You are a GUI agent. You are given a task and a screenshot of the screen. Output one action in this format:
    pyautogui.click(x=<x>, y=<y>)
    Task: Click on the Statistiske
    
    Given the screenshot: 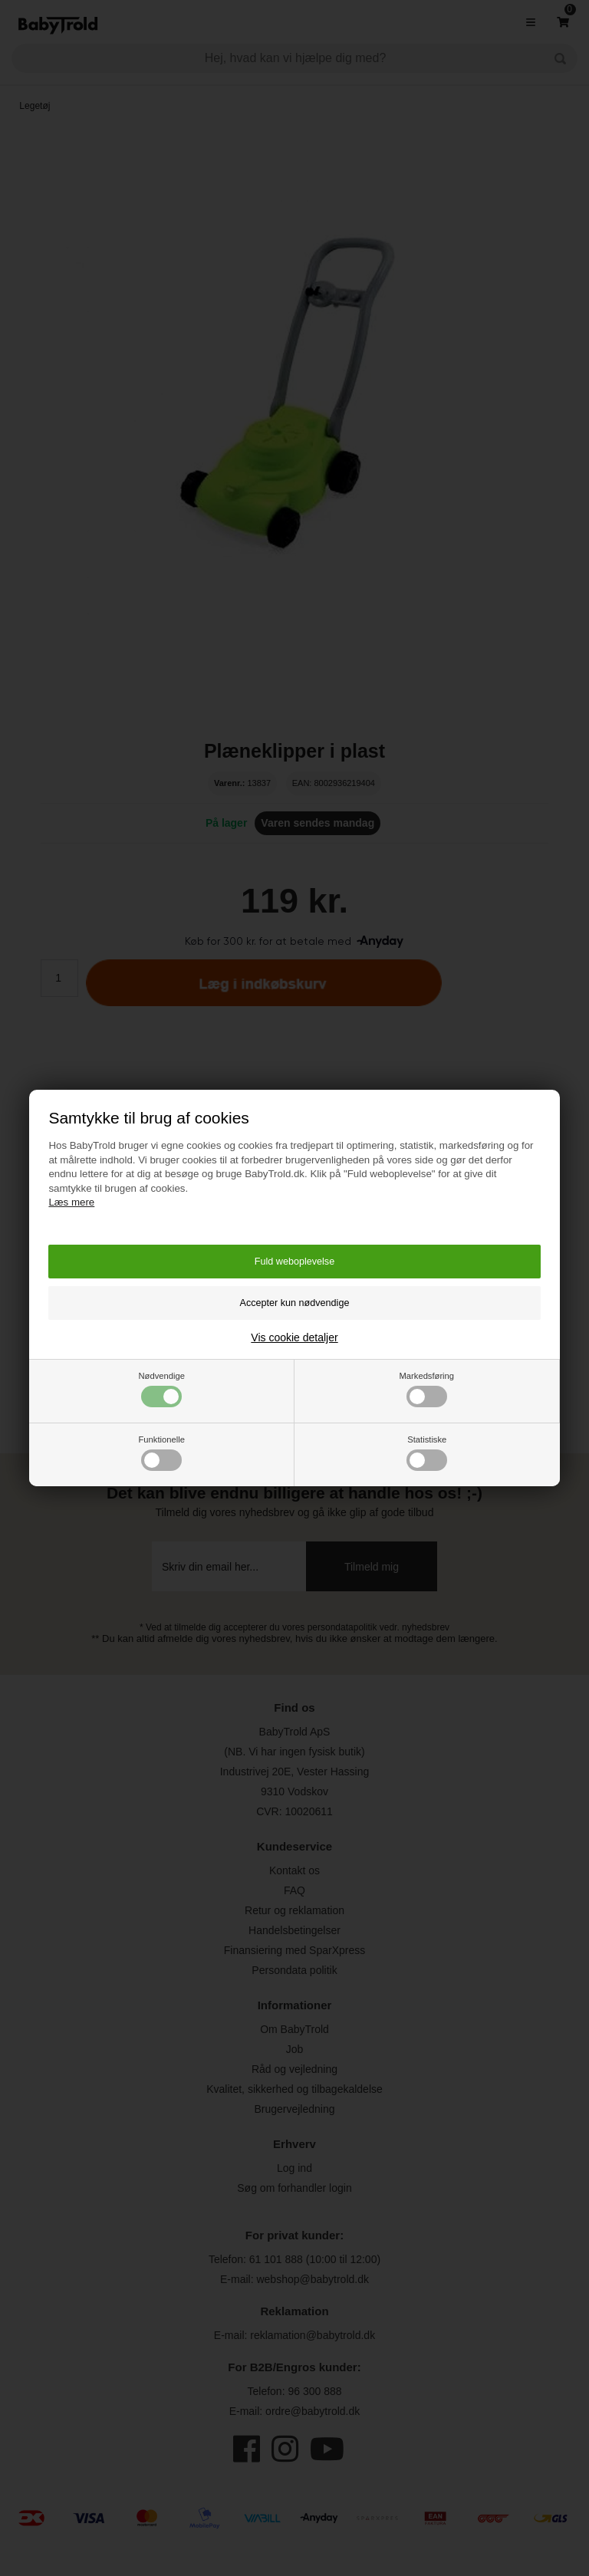 What is the action you would take?
    pyautogui.click(x=426, y=1453)
    